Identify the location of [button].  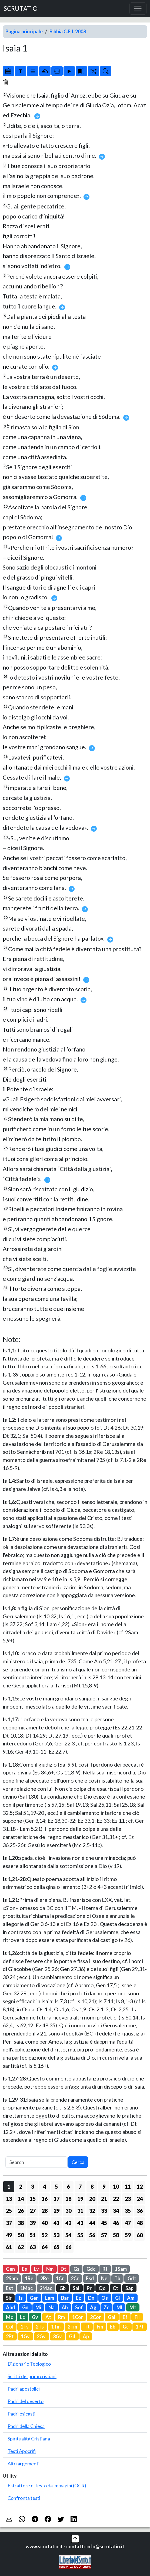
(75, 2538).